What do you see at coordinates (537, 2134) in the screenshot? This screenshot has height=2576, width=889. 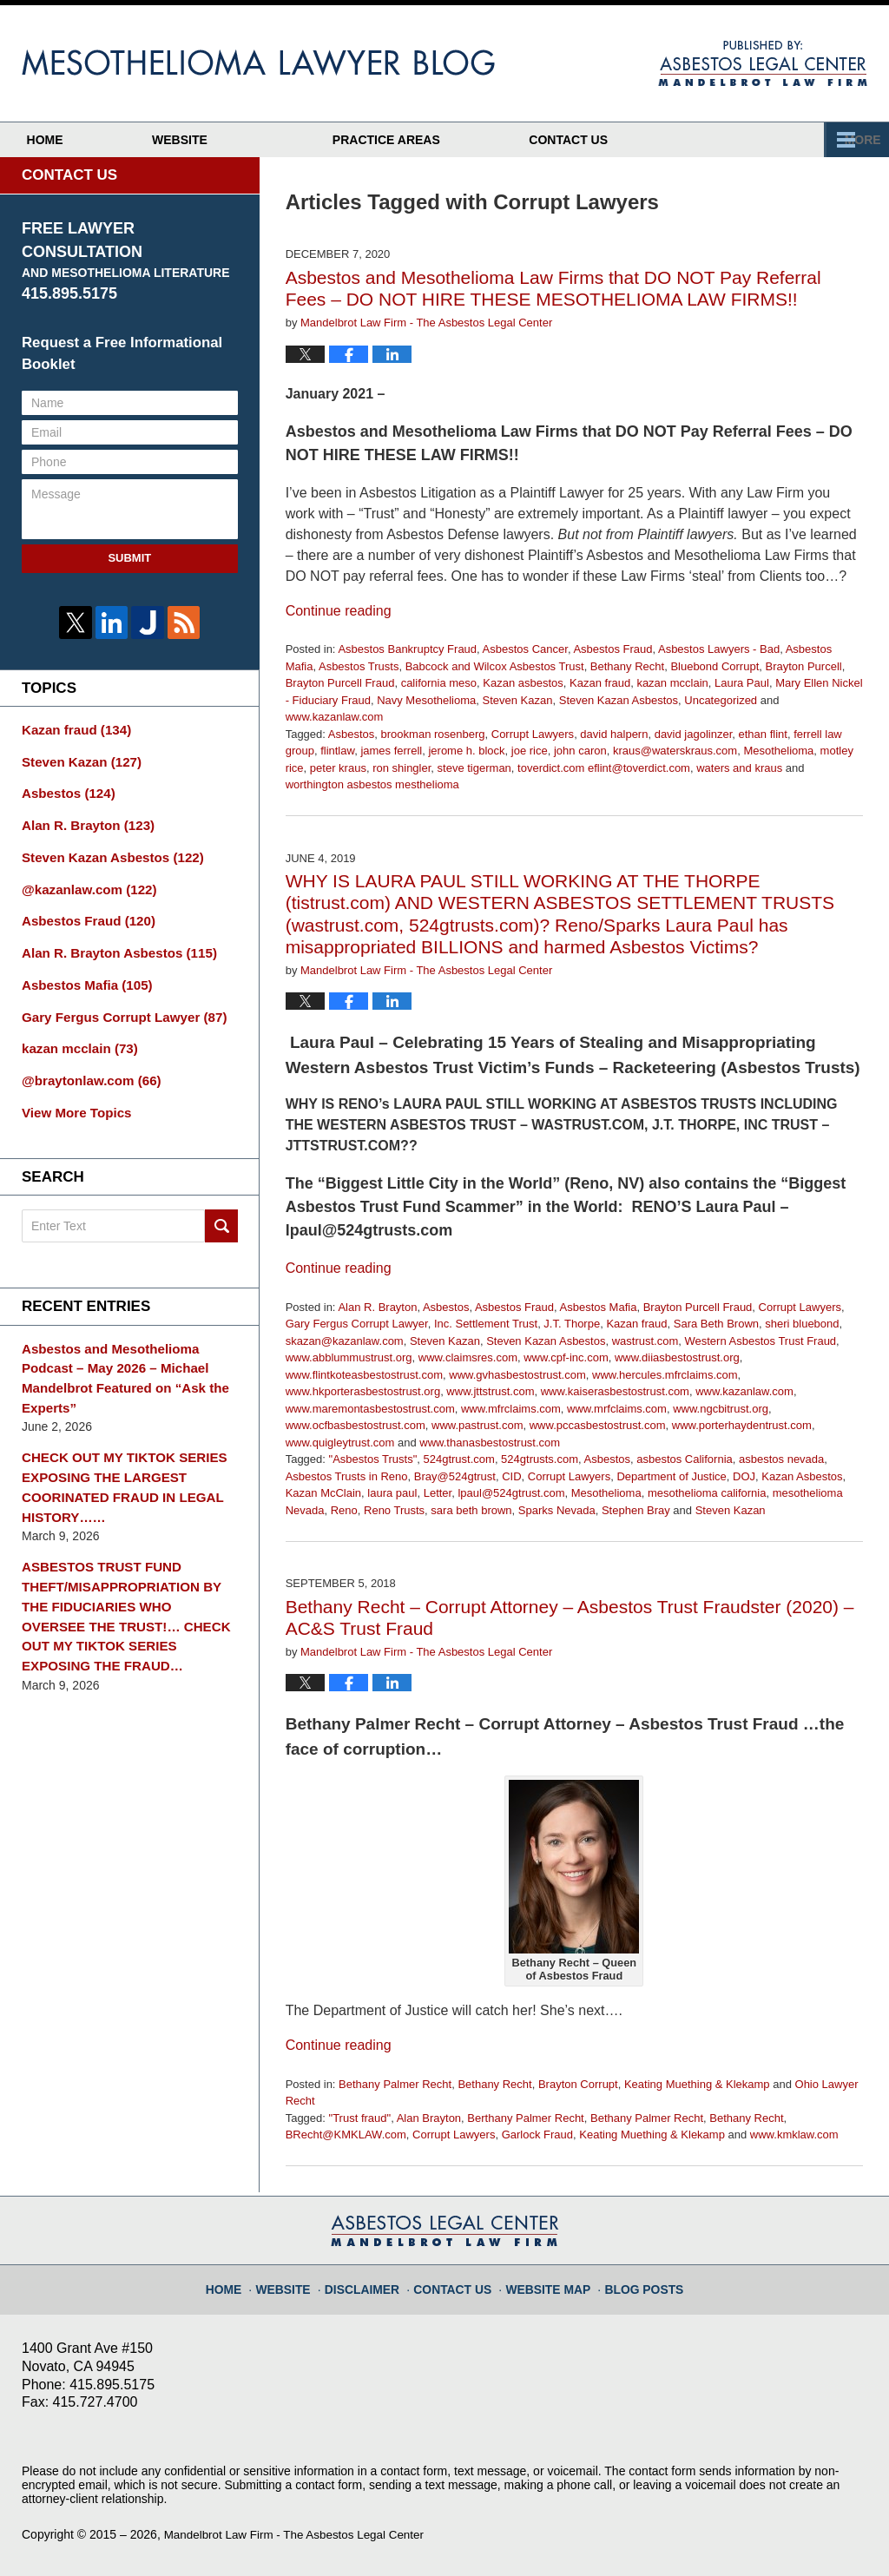 I see `Garlock Fraud` at bounding box center [537, 2134].